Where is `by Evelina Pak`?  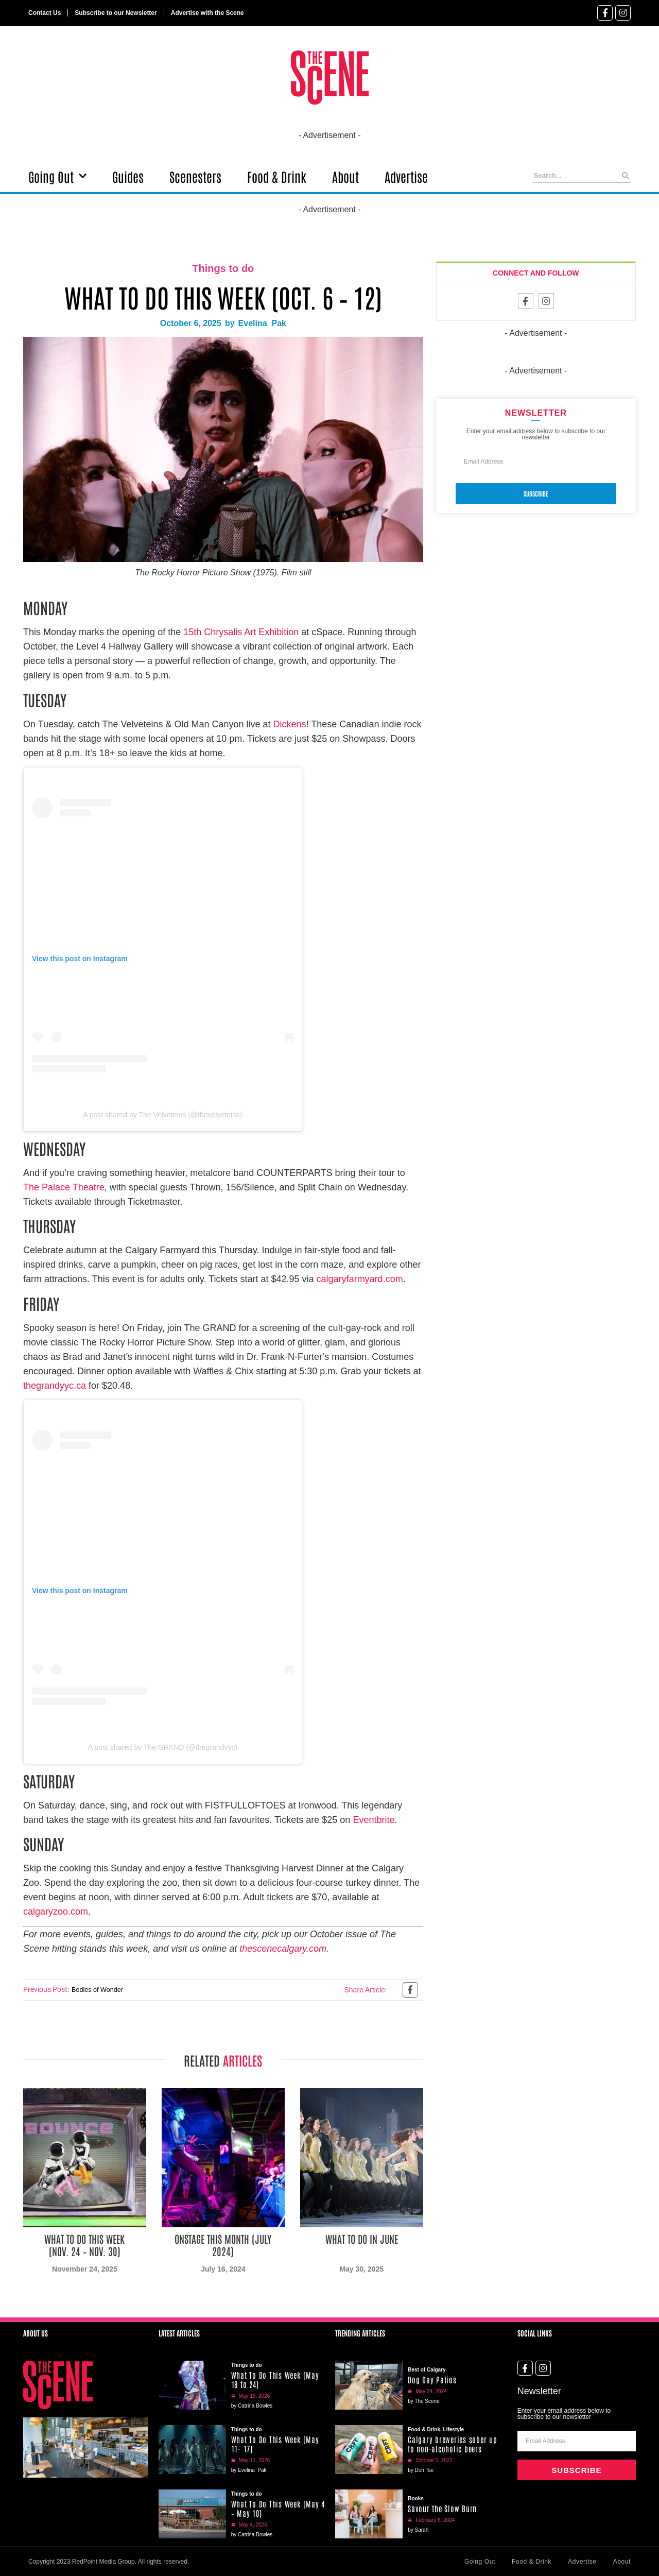
by Evelina Pak is located at coordinates (249, 2470).